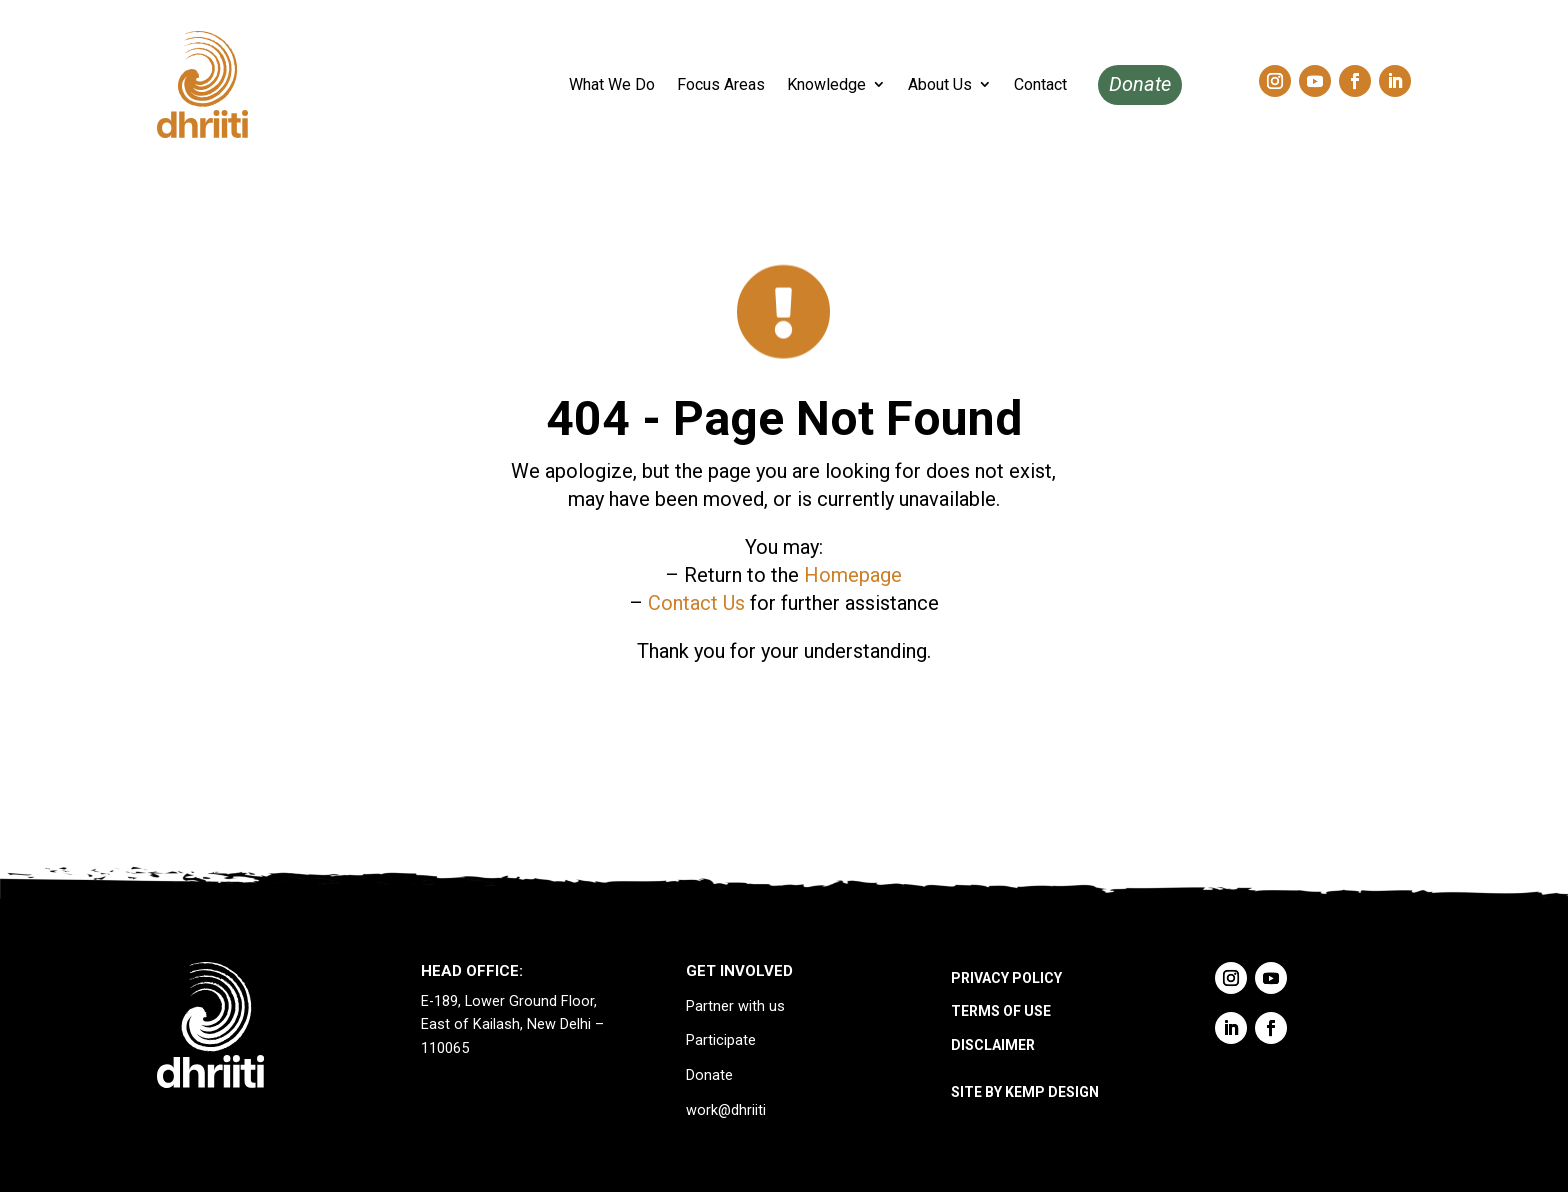  I want to click on DISCLAIMER, so click(993, 1045).